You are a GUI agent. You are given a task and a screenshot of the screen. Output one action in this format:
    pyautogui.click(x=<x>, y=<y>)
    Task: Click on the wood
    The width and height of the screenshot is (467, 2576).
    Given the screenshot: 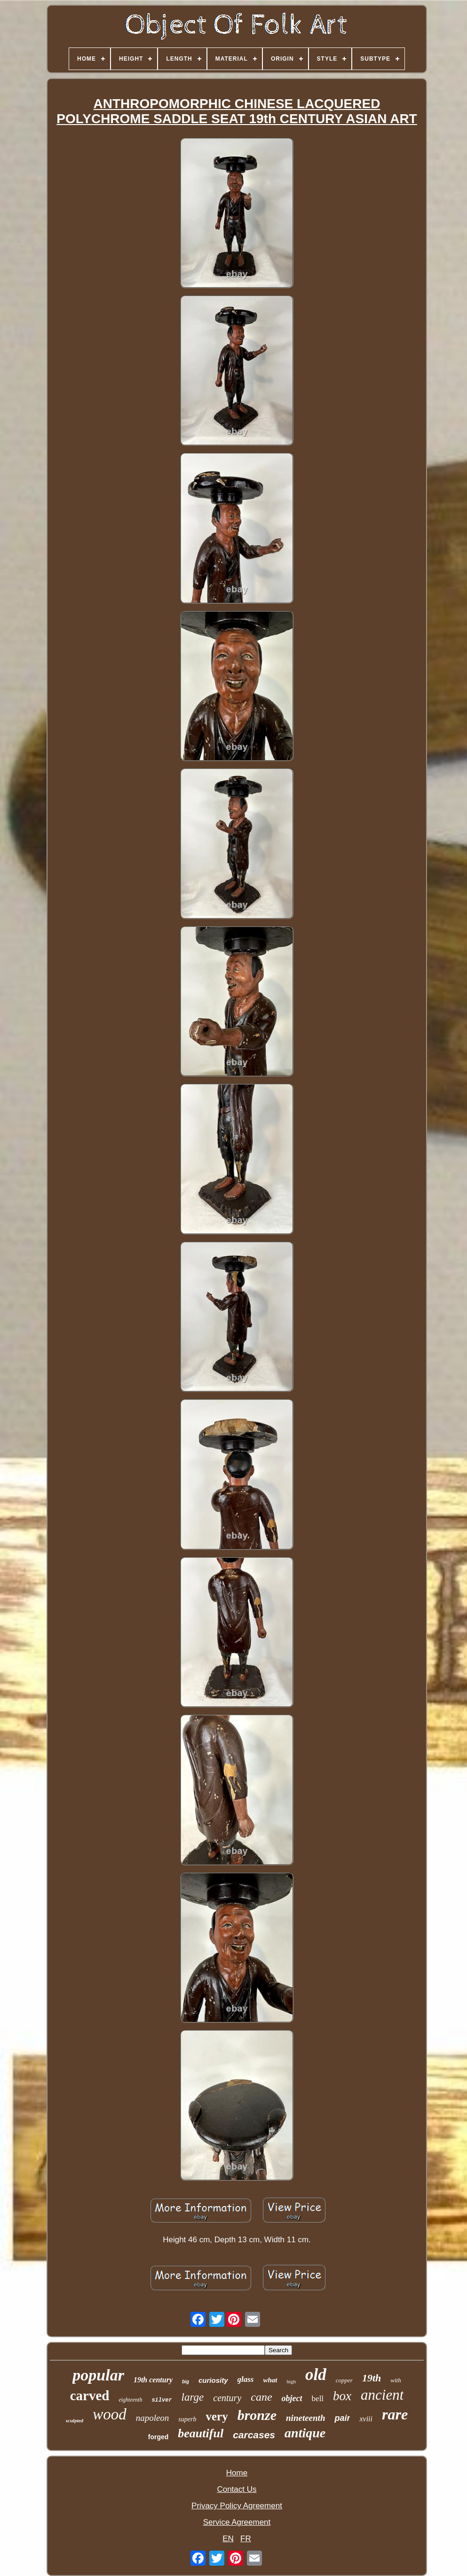 What is the action you would take?
    pyautogui.click(x=110, y=2414)
    